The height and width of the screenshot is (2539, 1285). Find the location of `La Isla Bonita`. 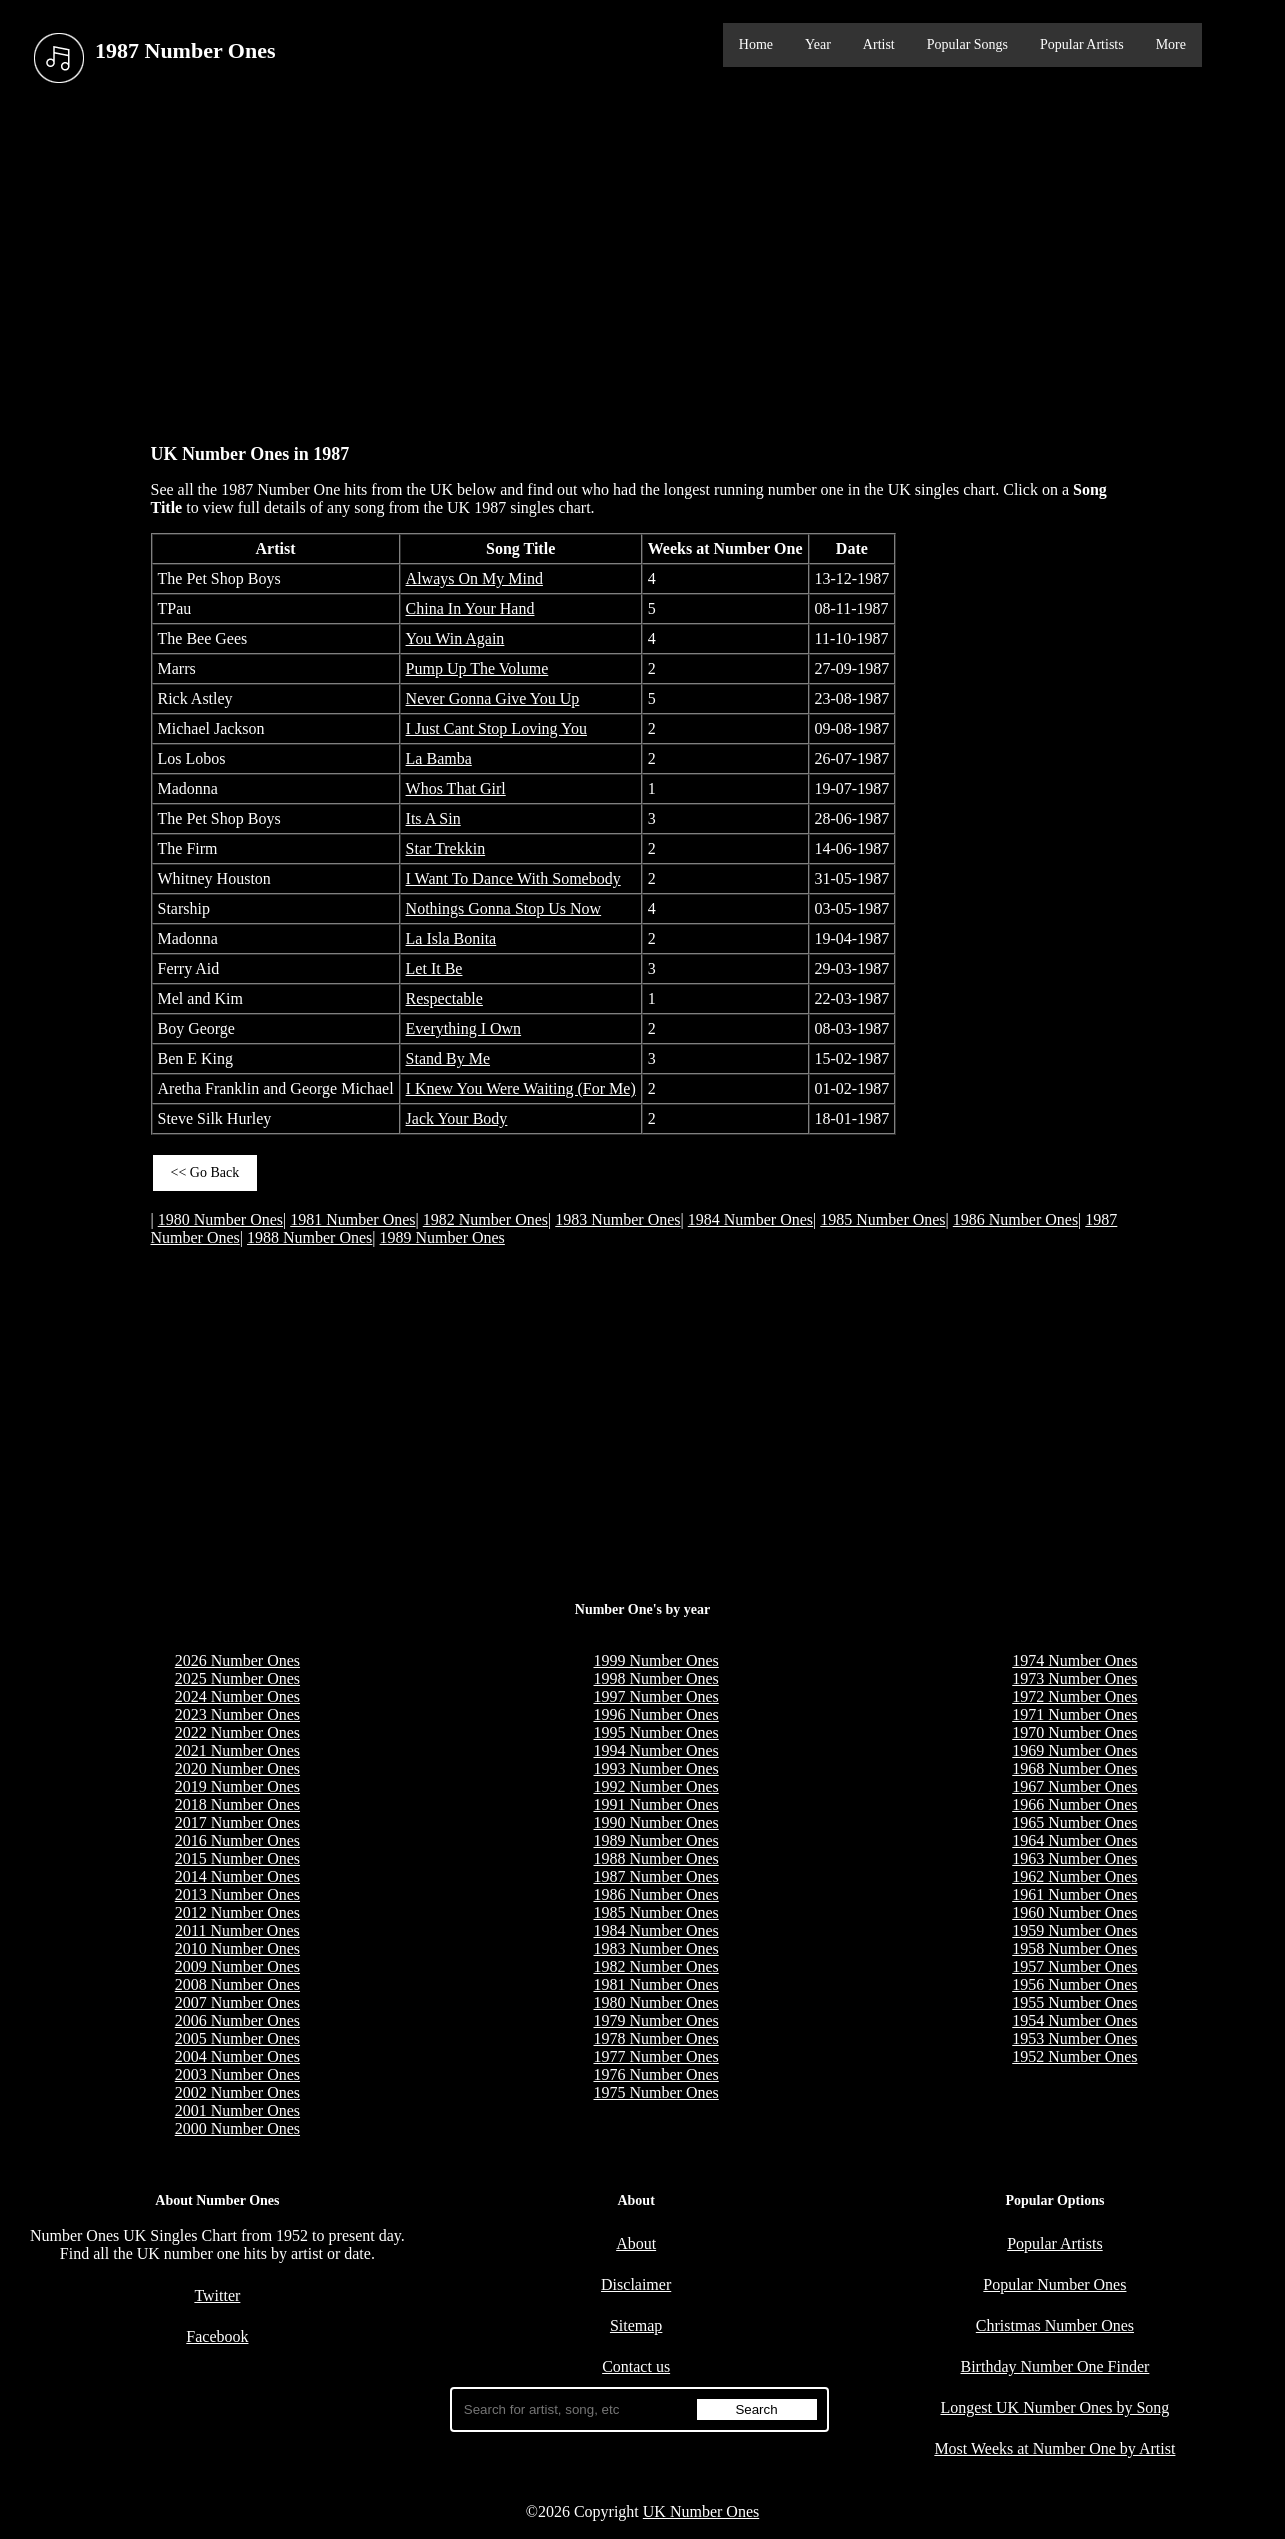

La Isla Bonita is located at coordinates (451, 938).